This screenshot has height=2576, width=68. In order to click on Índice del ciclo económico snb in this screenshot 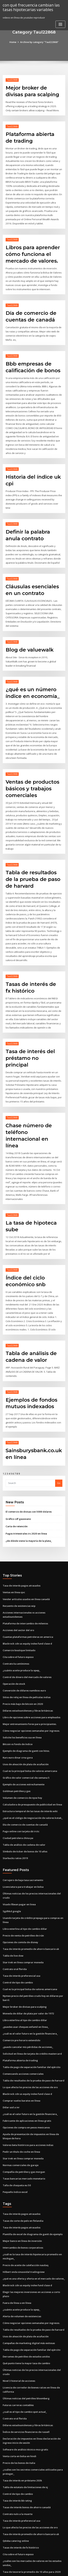, I will do `click(25, 1258)`.